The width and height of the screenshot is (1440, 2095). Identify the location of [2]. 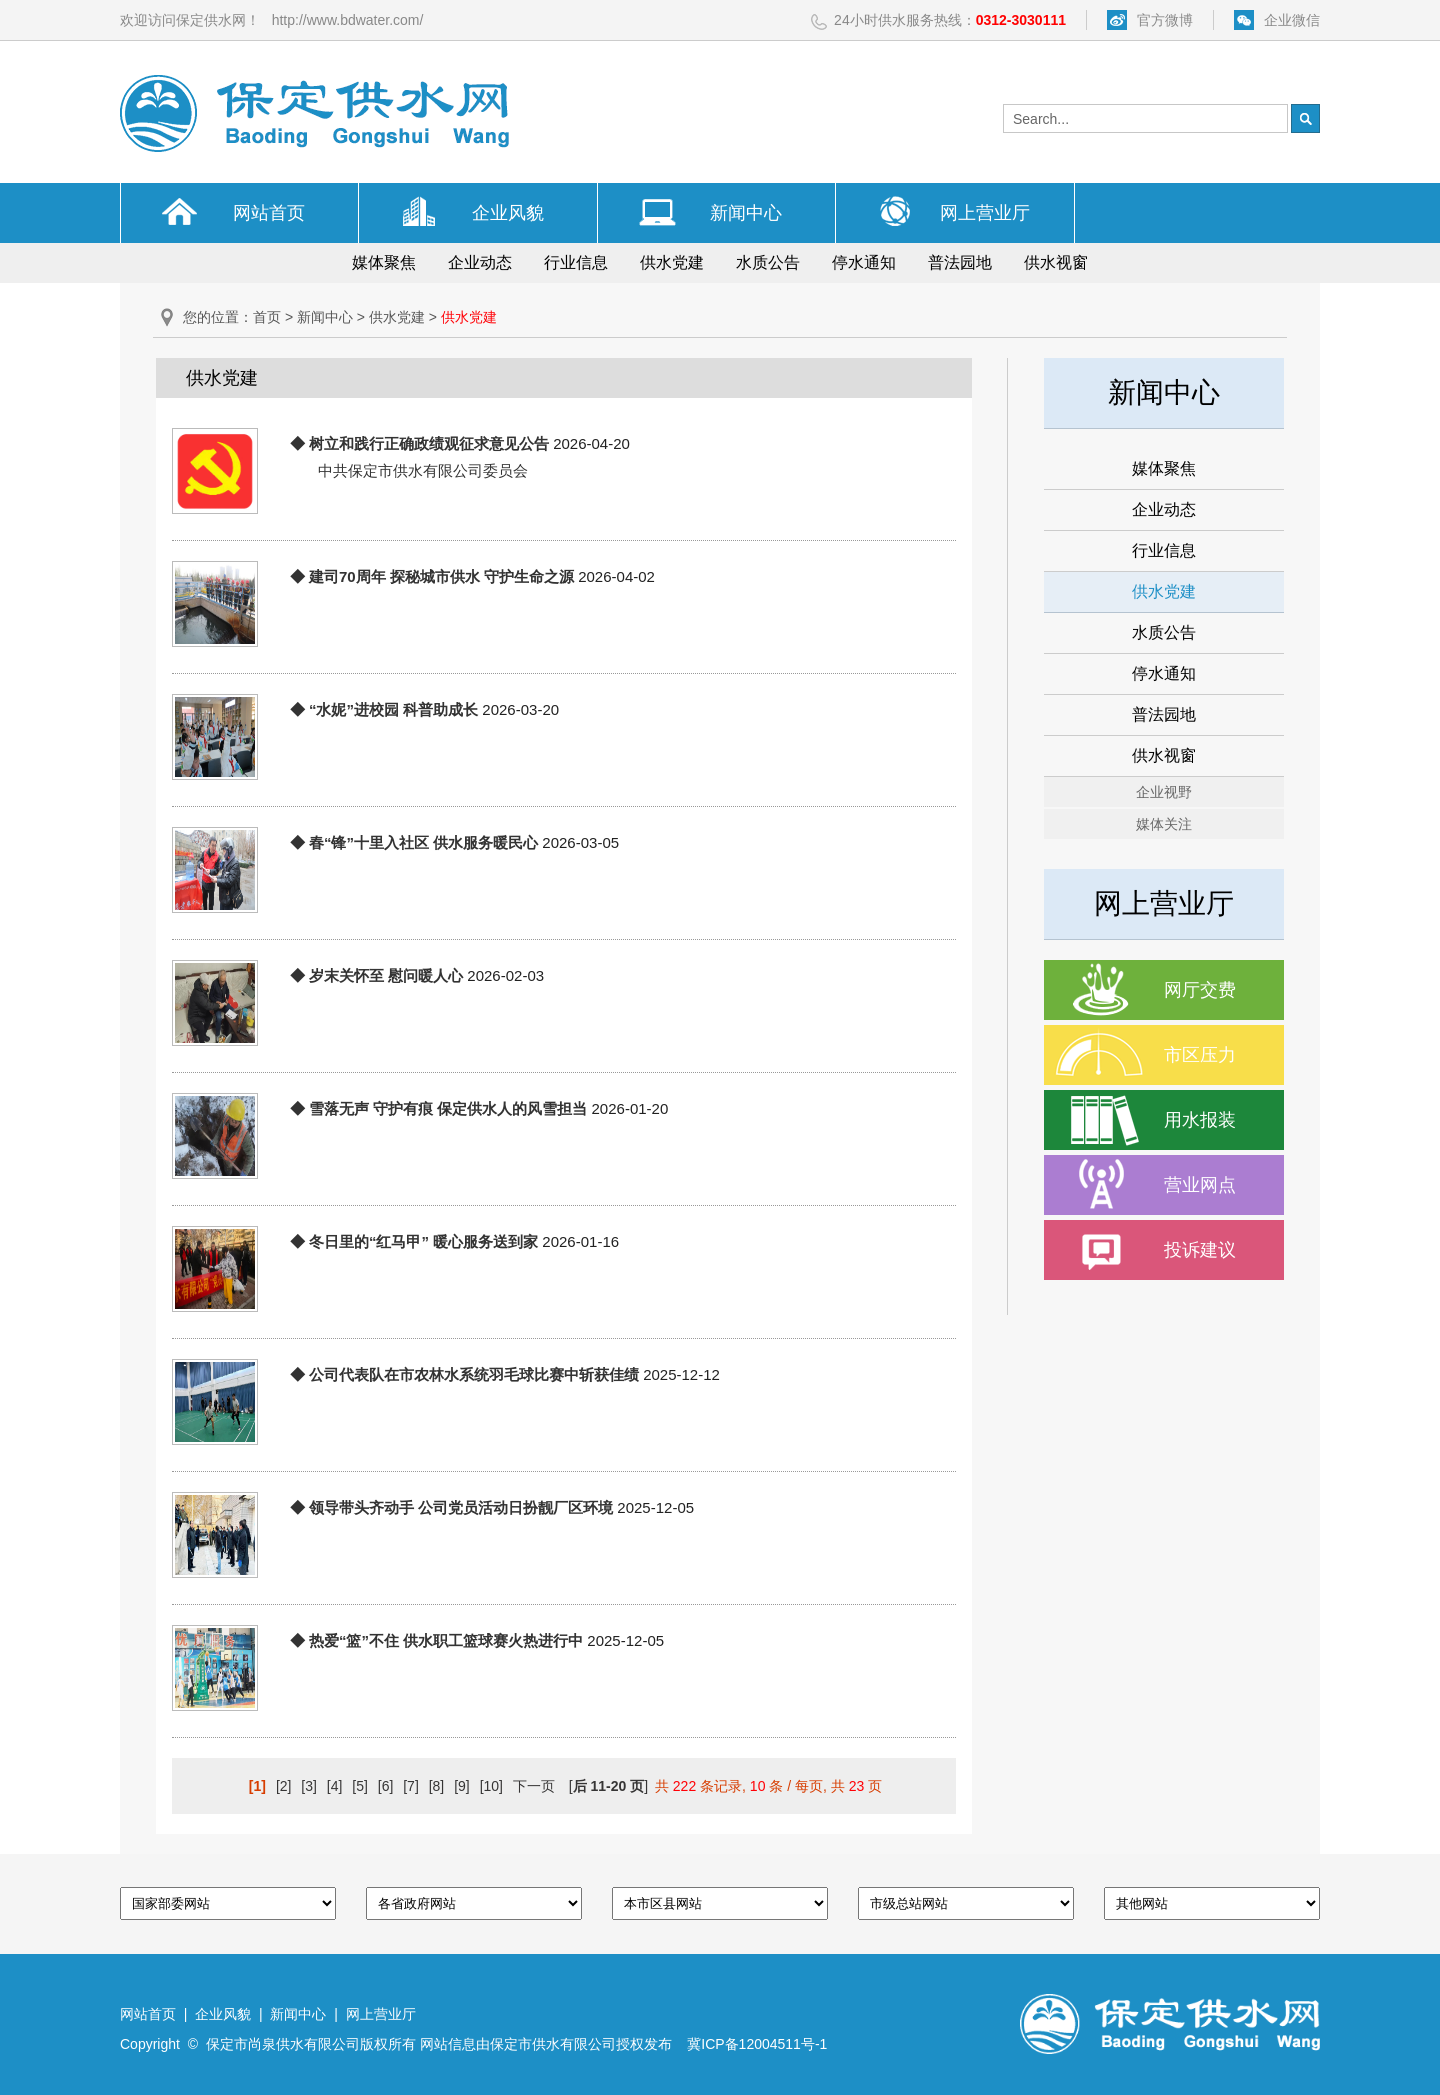
(284, 1786).